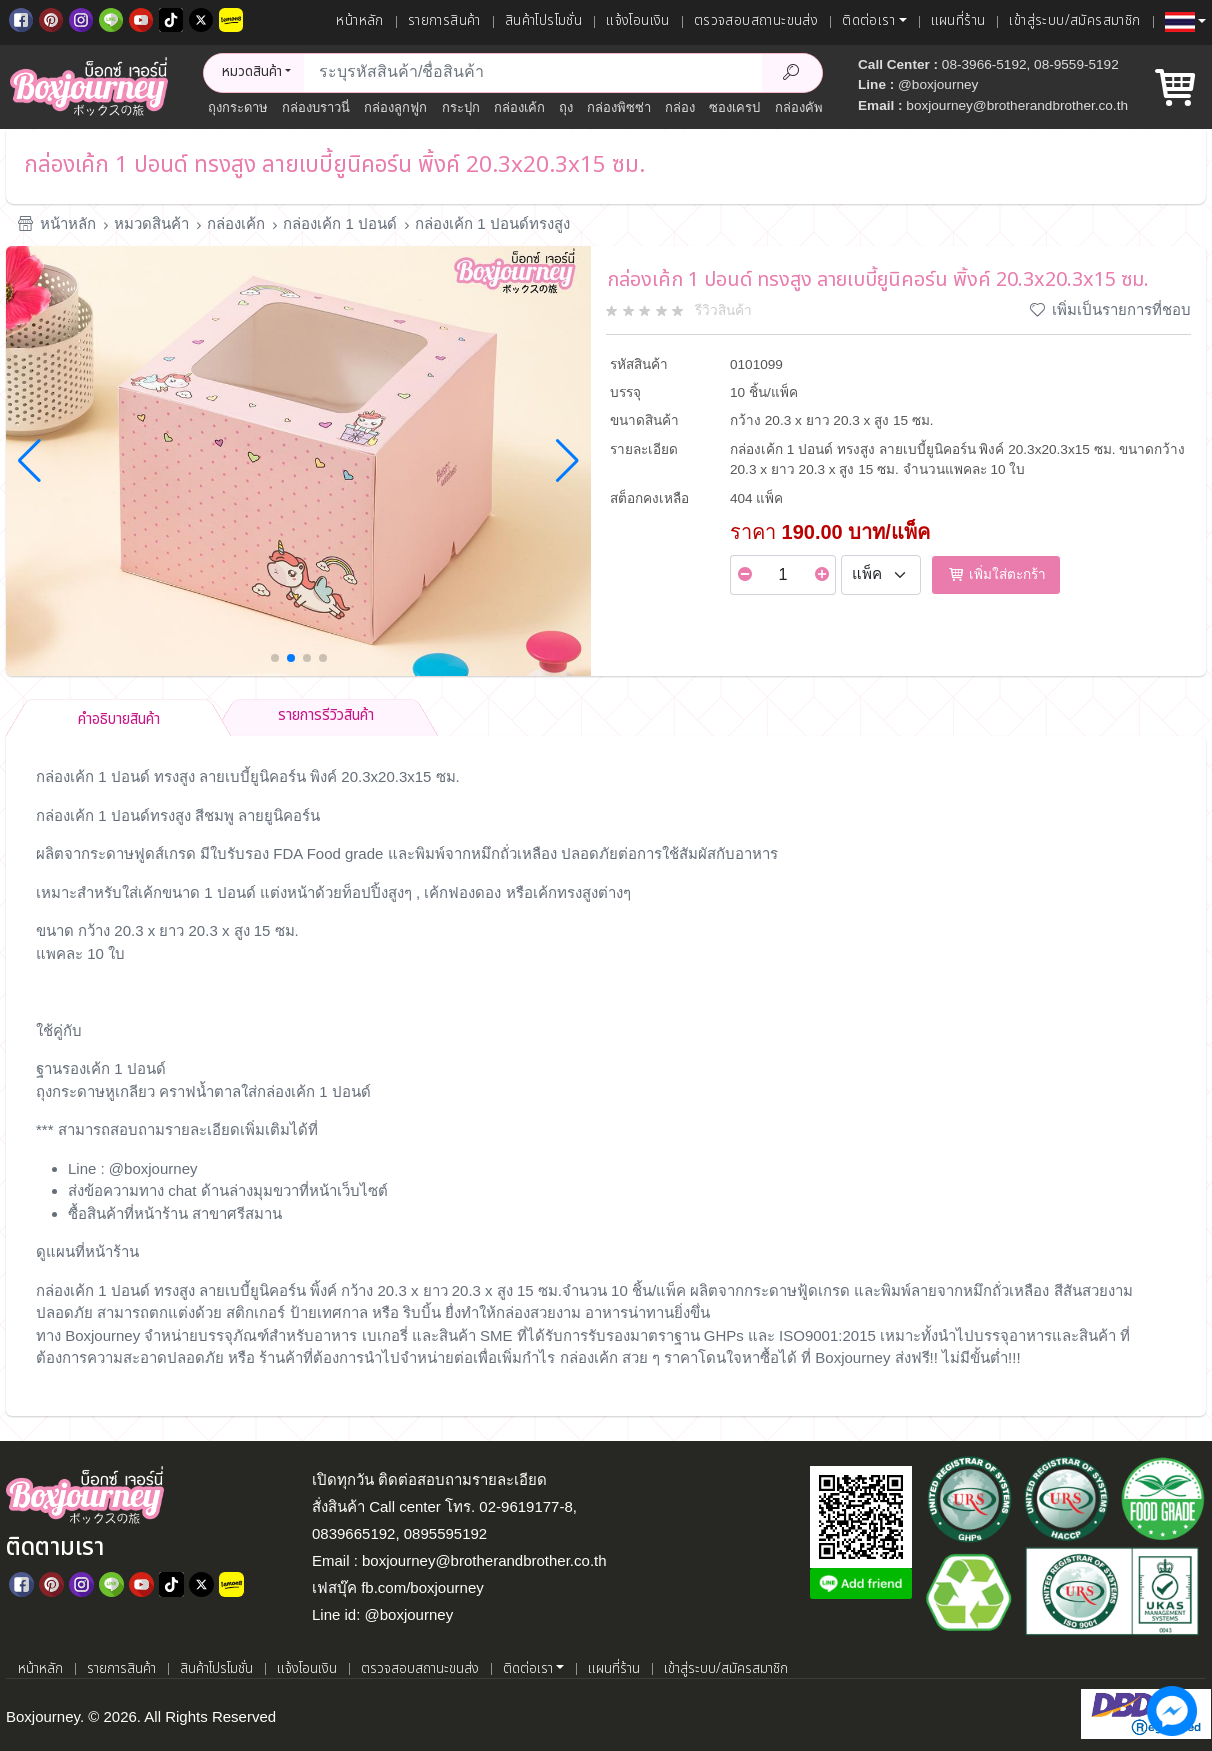  I want to click on กระปุก, so click(461, 107).